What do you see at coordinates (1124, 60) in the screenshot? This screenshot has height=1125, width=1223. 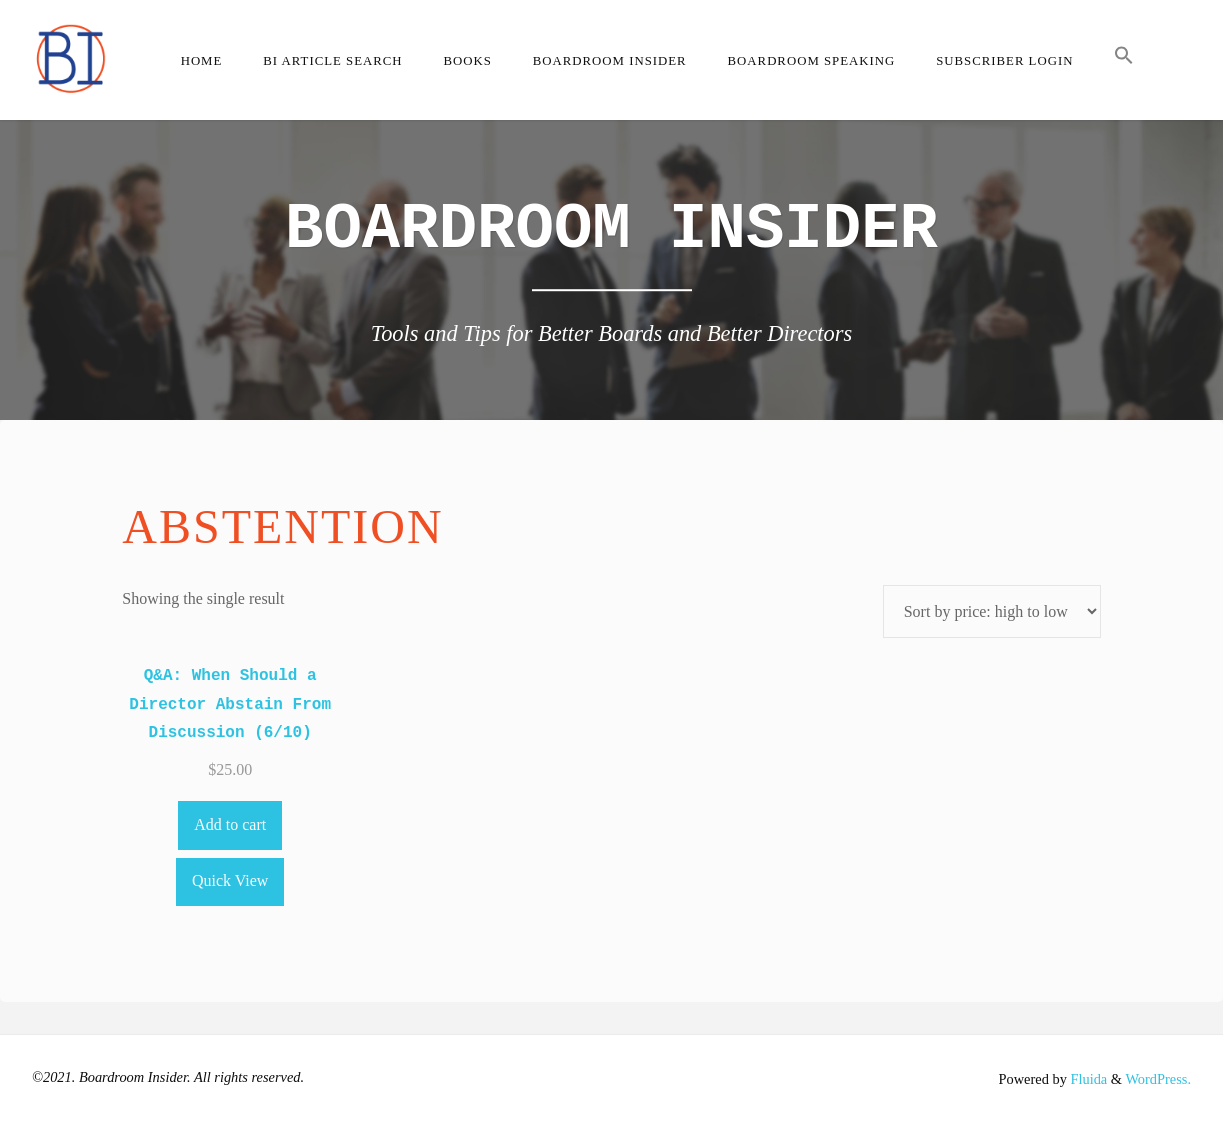 I see `[button]` at bounding box center [1124, 60].